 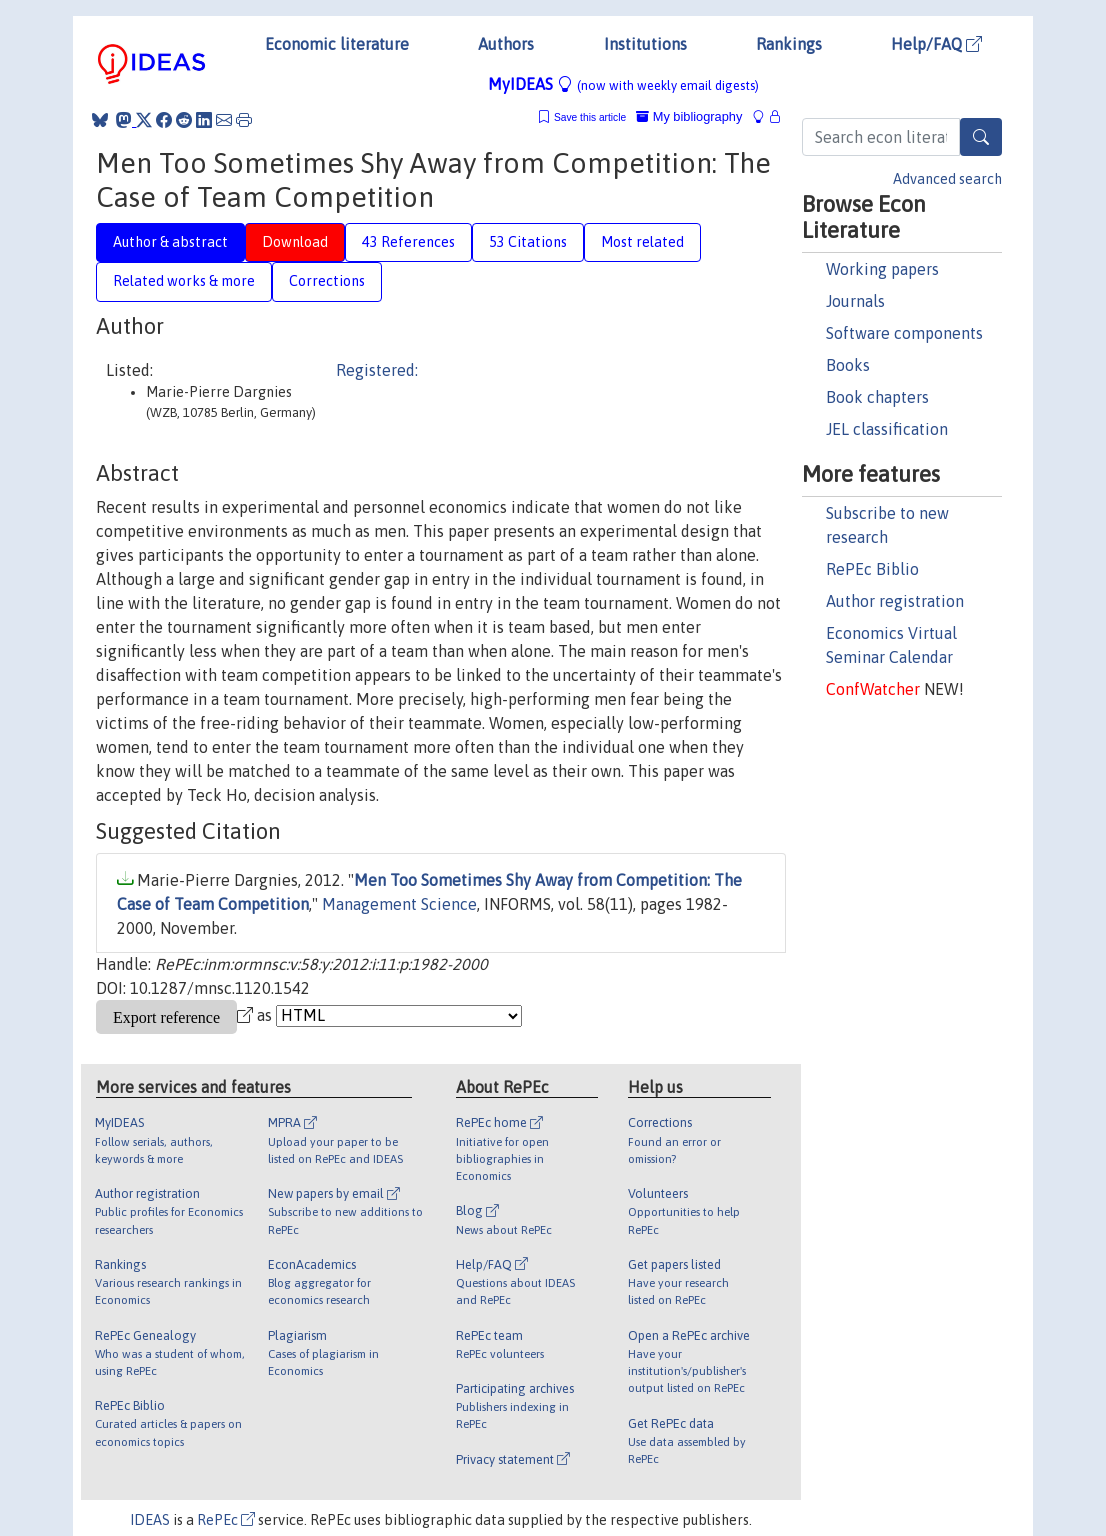 What do you see at coordinates (184, 281) in the screenshot?
I see `Related works & more [tab]` at bounding box center [184, 281].